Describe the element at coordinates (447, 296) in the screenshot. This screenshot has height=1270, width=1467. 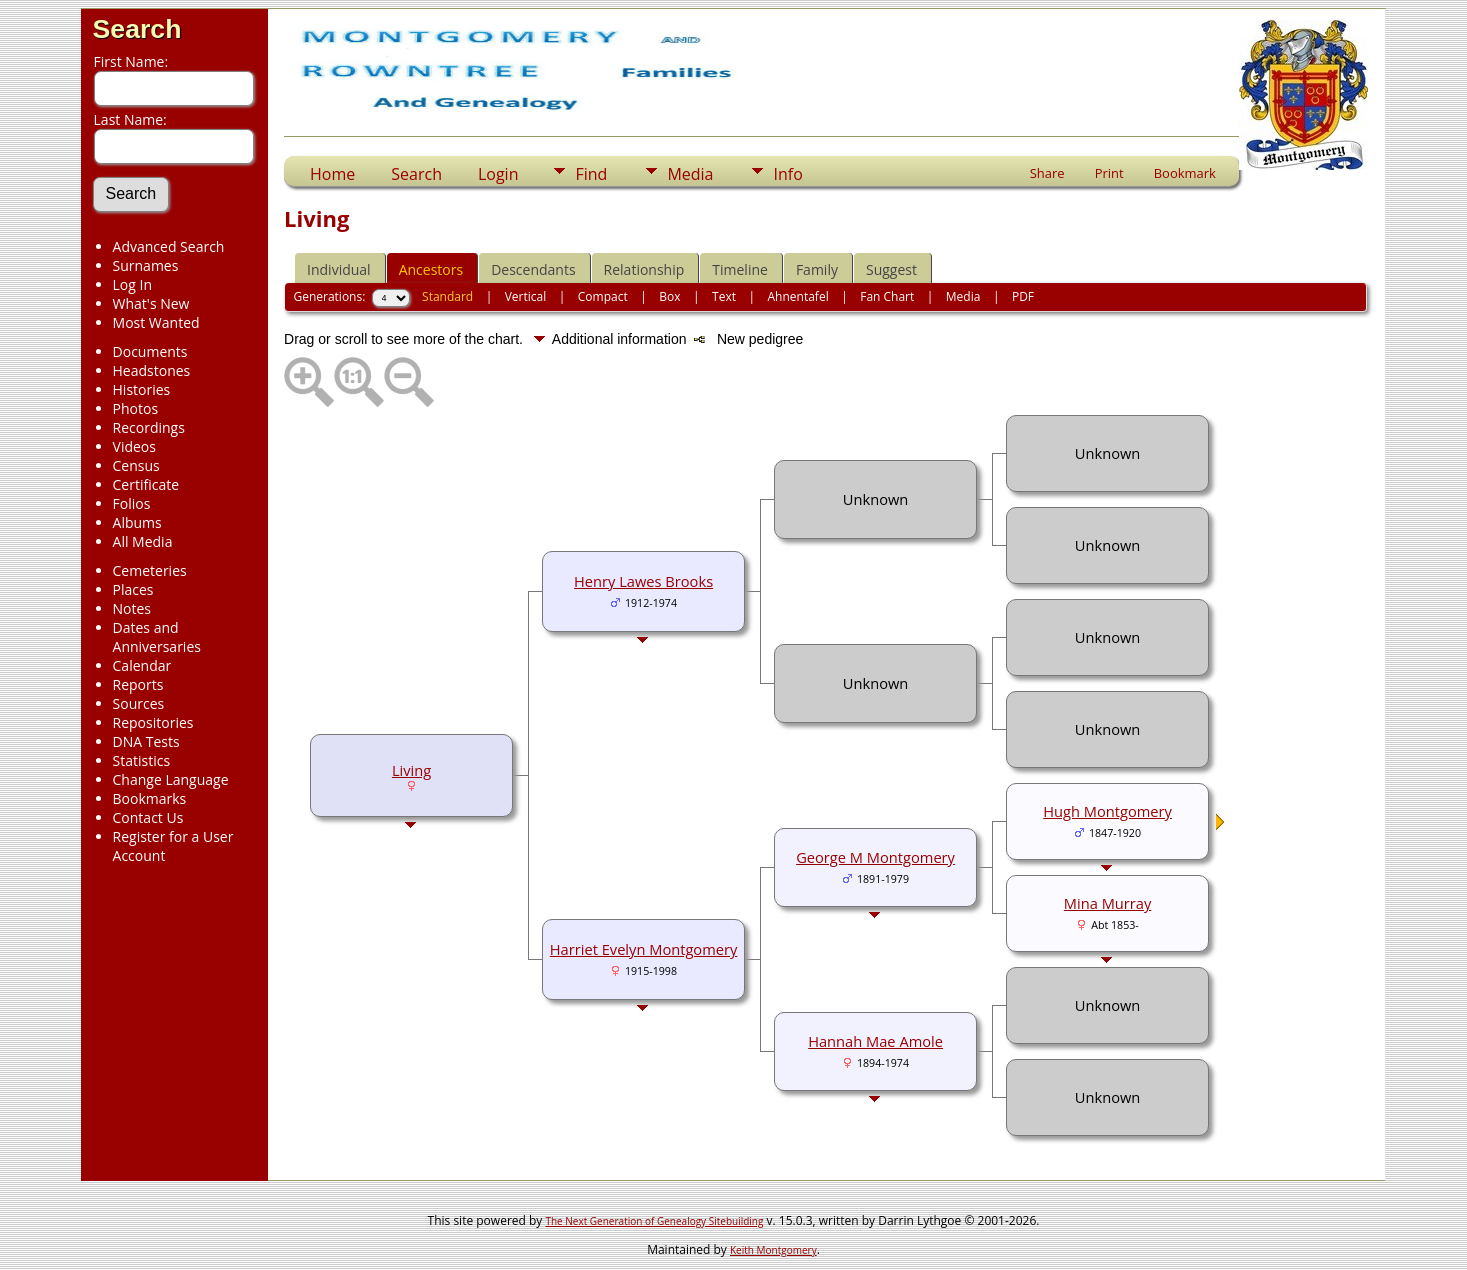
I see `Standard` at that location.